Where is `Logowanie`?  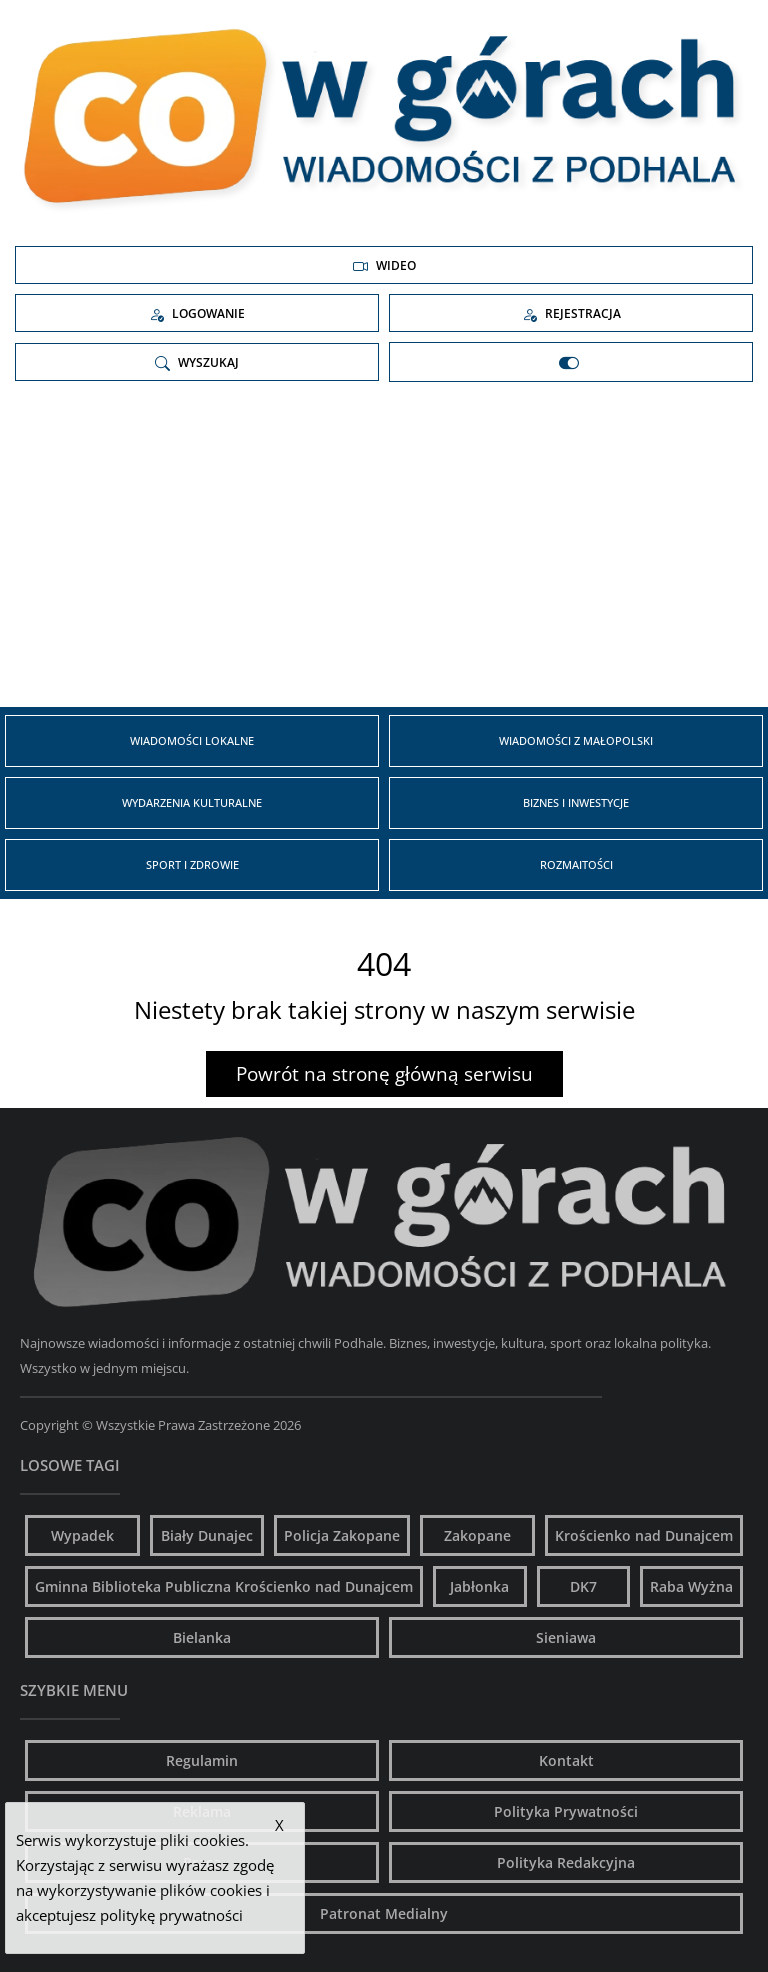 Logowanie is located at coordinates (197, 314).